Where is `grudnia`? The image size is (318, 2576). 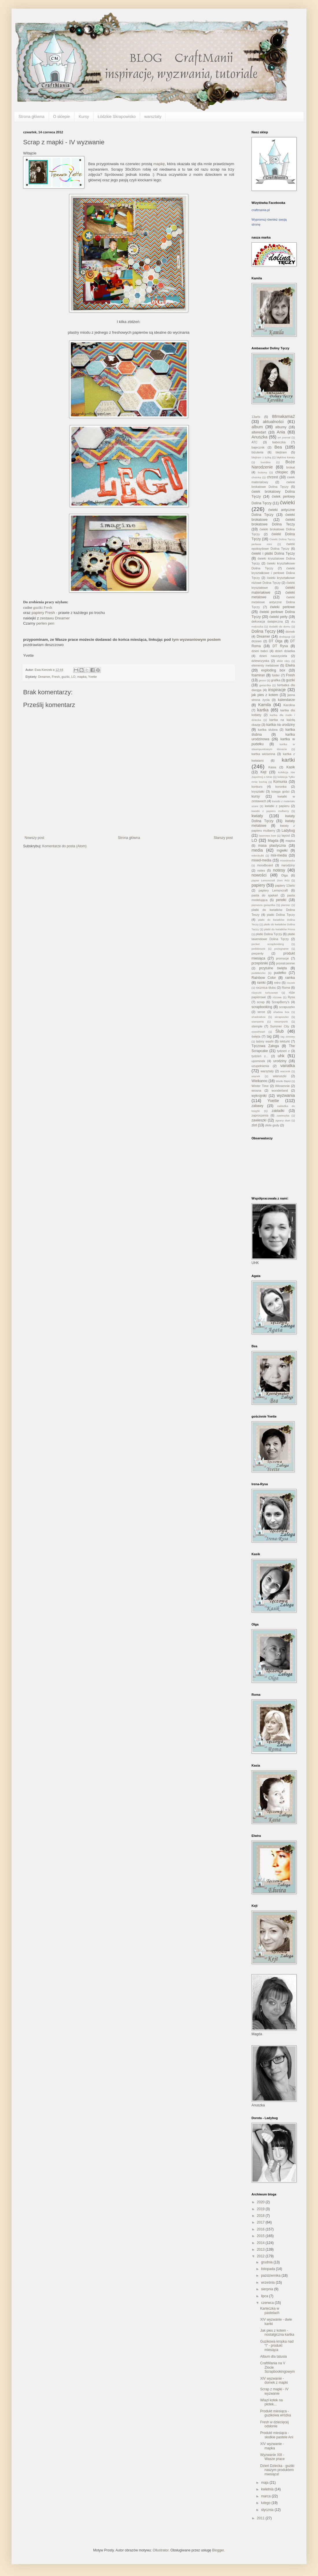
grudnia is located at coordinates (267, 2262).